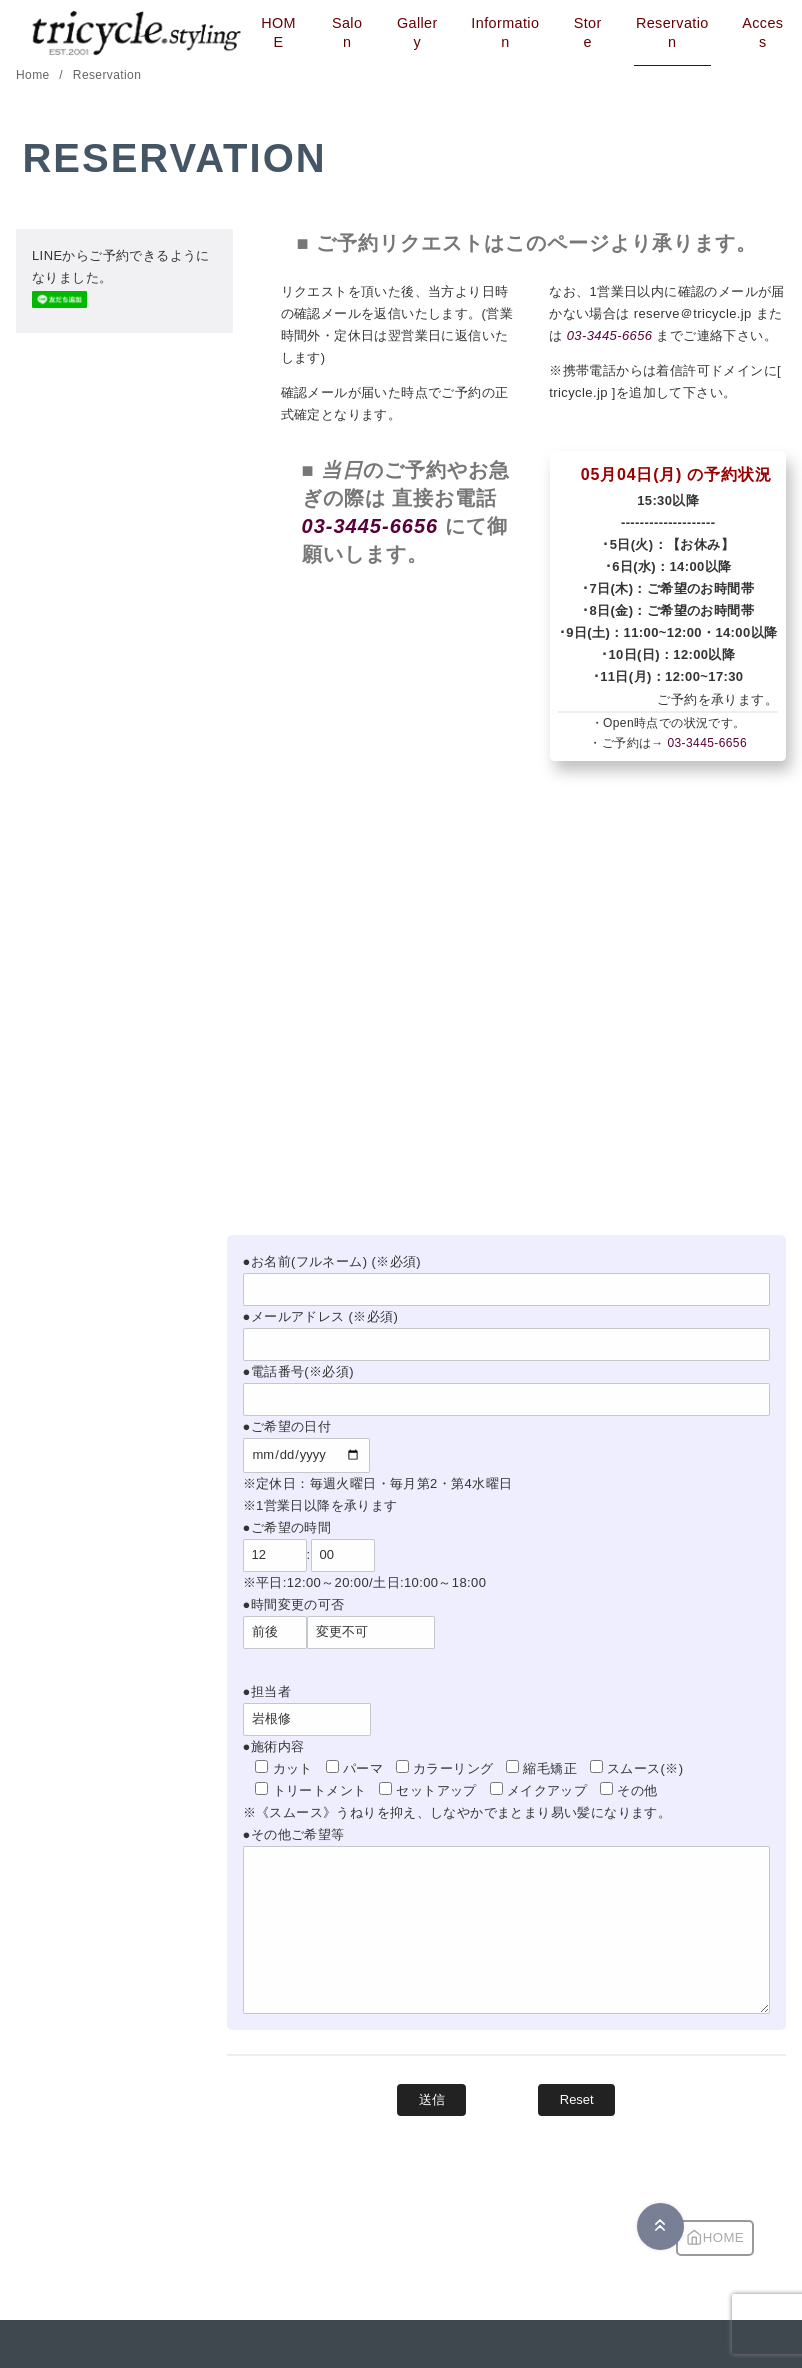 The image size is (802, 2368). What do you see at coordinates (274, 1746) in the screenshot?
I see `●施術内容` at bounding box center [274, 1746].